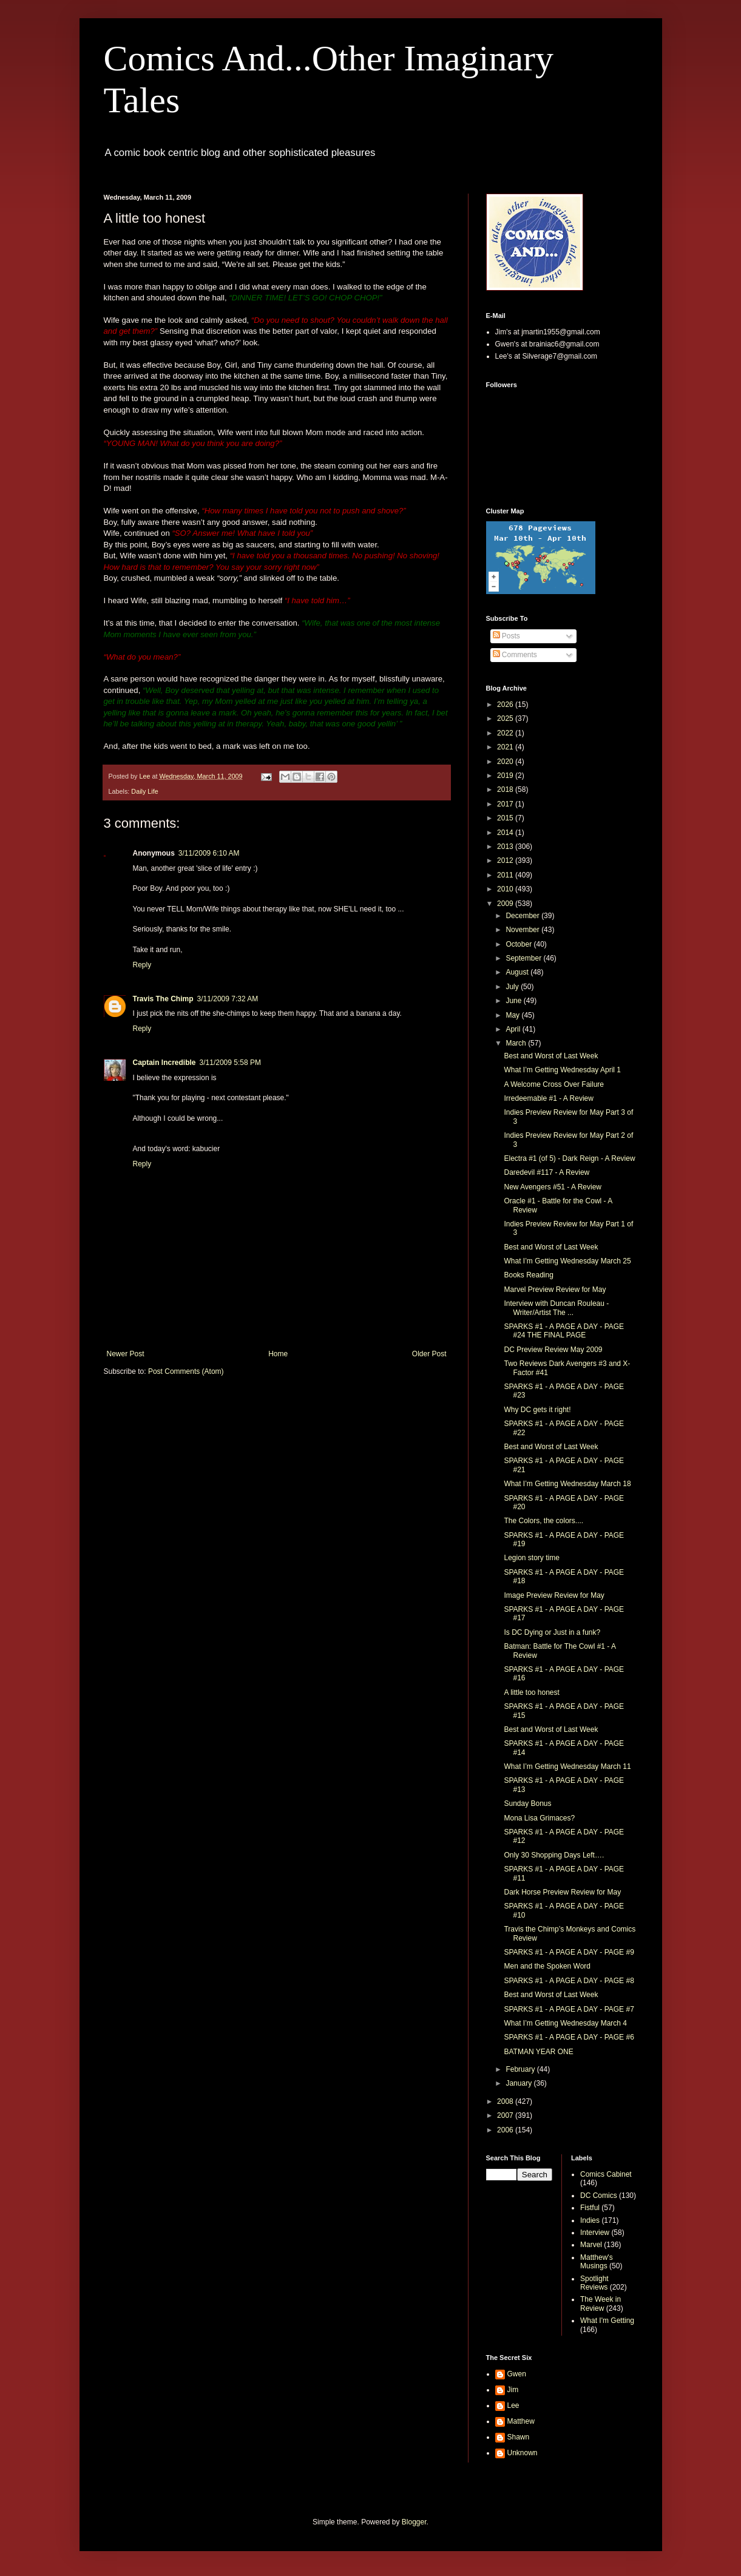  Describe the element at coordinates (527, 1803) in the screenshot. I see `Sunday Bonus` at that location.